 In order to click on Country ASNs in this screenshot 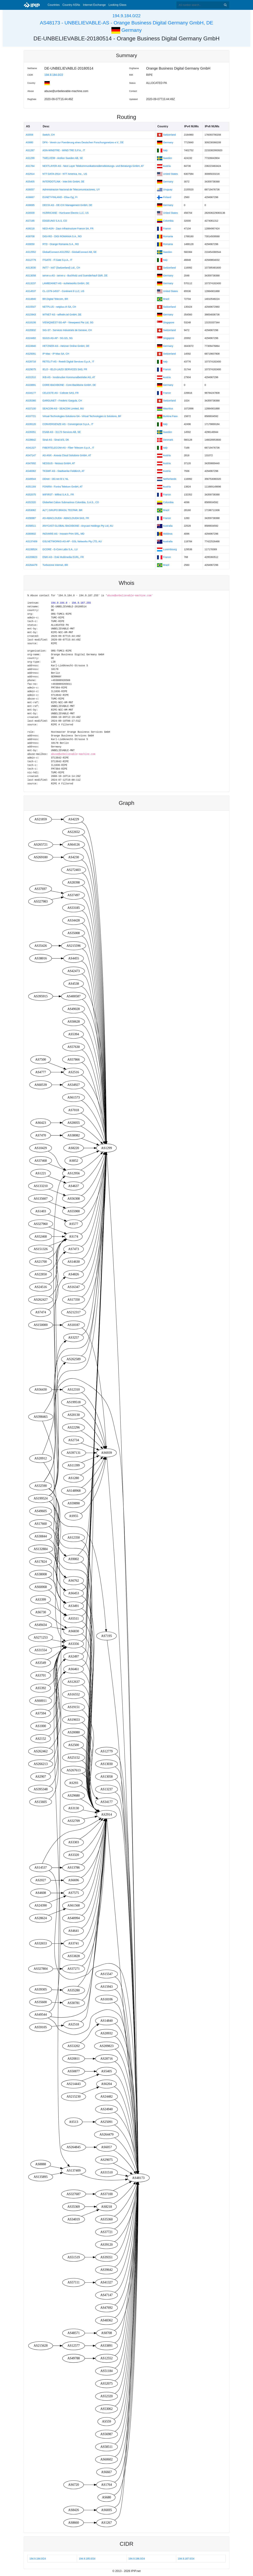, I will do `click(71, 4)`.